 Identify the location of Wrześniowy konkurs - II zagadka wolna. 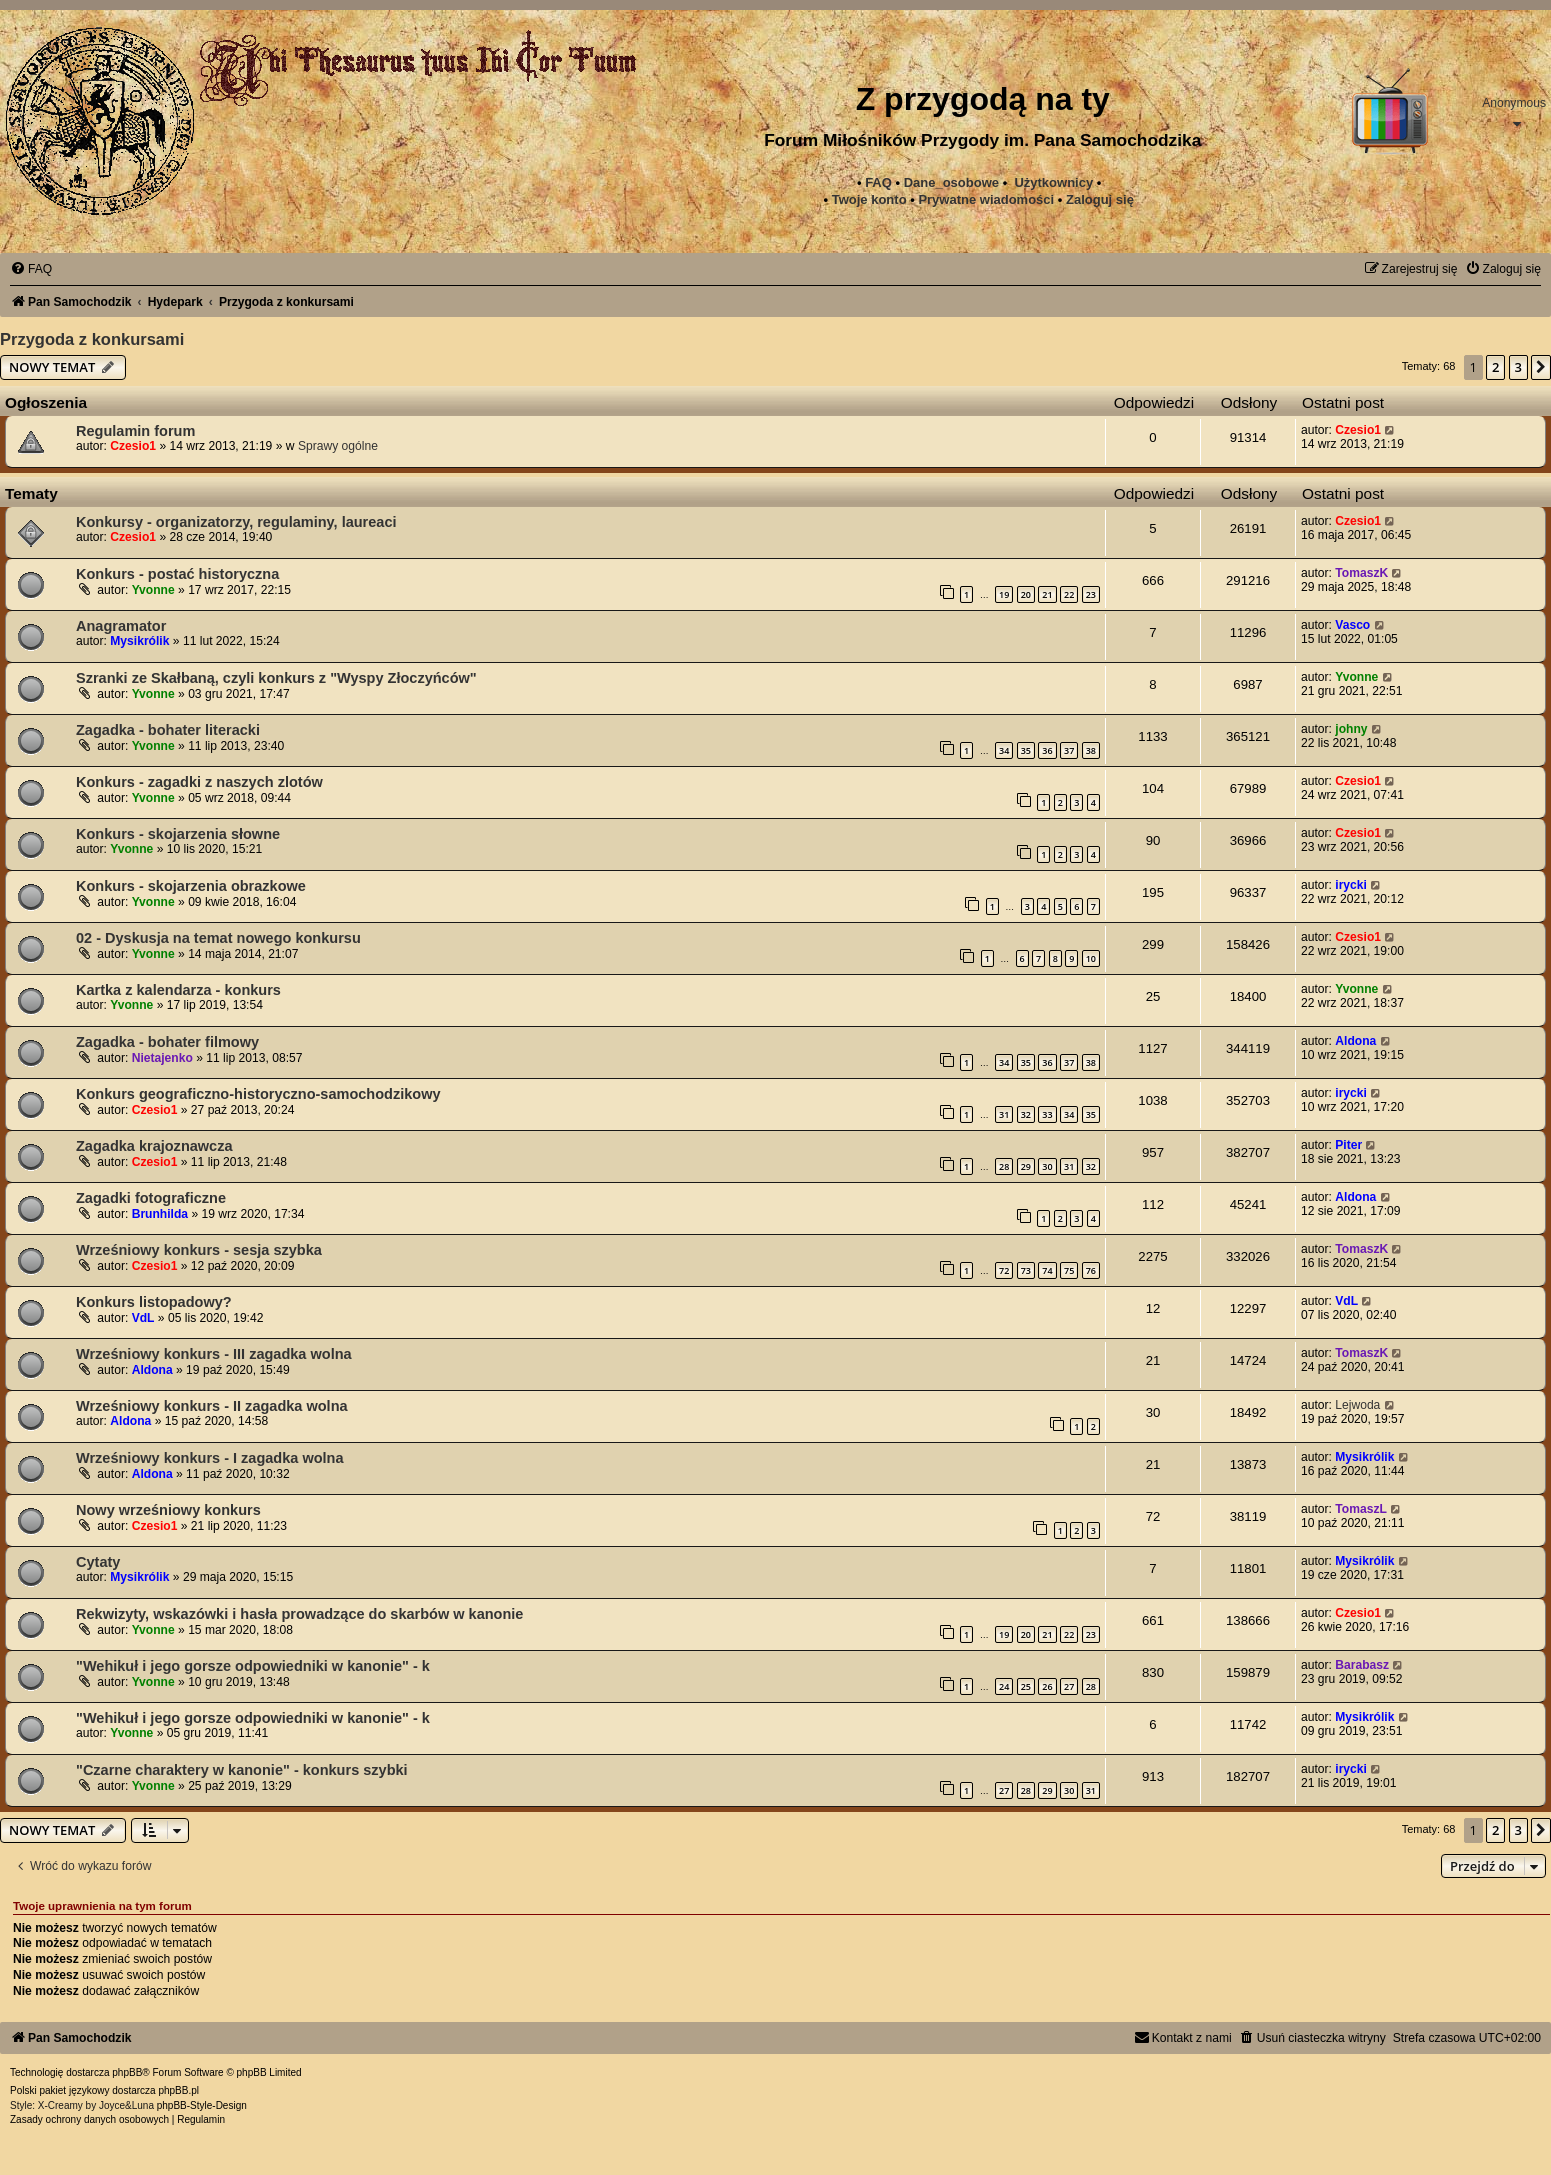
(212, 1406).